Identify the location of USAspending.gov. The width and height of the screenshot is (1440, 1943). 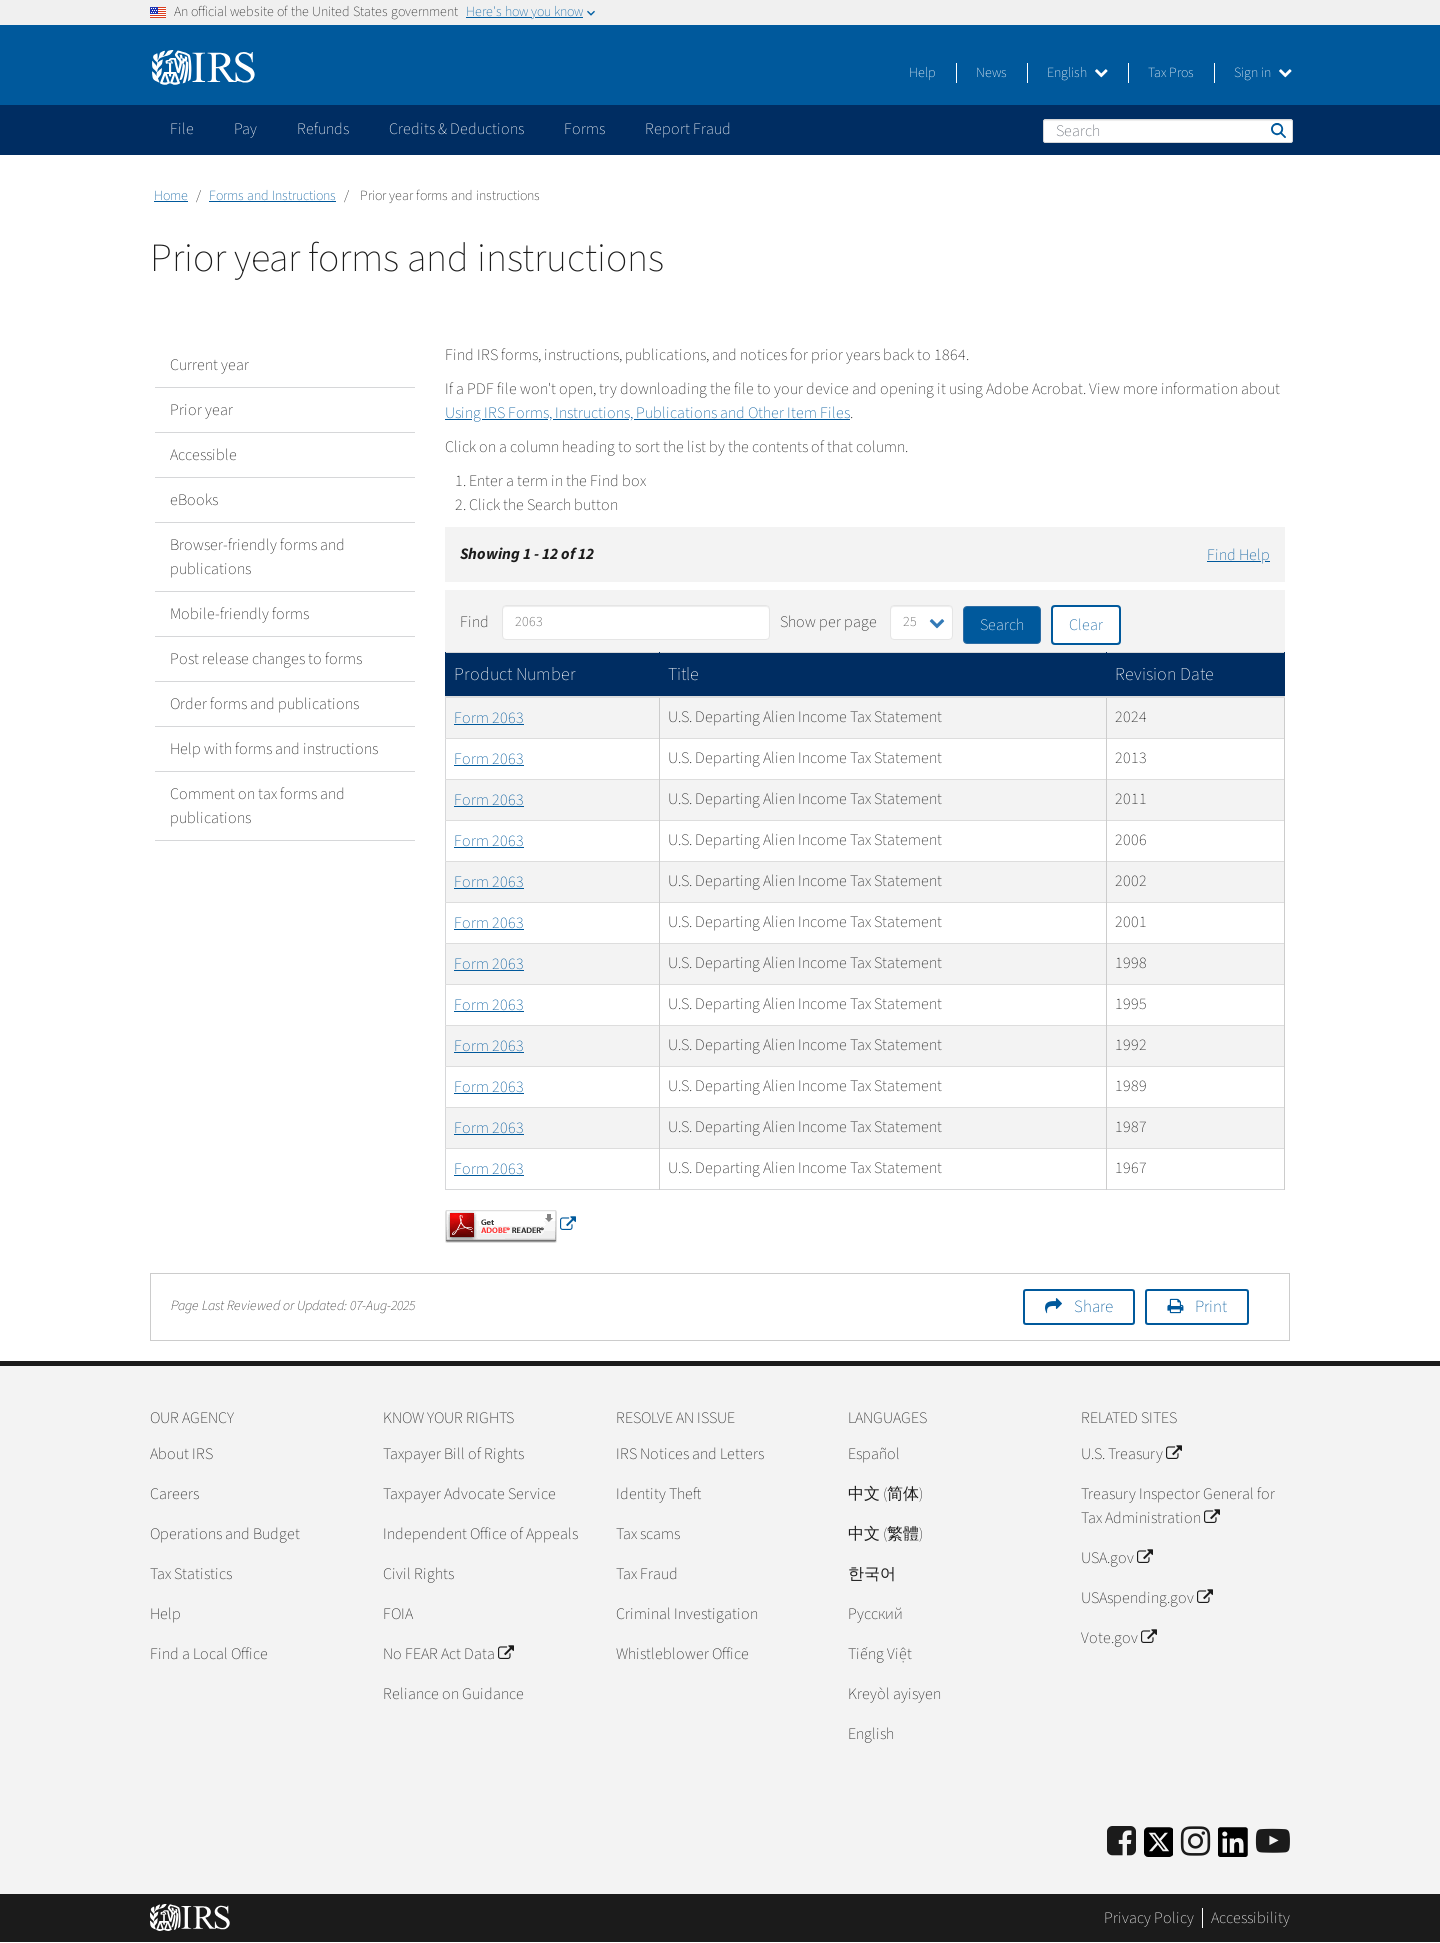
(1146, 1598).